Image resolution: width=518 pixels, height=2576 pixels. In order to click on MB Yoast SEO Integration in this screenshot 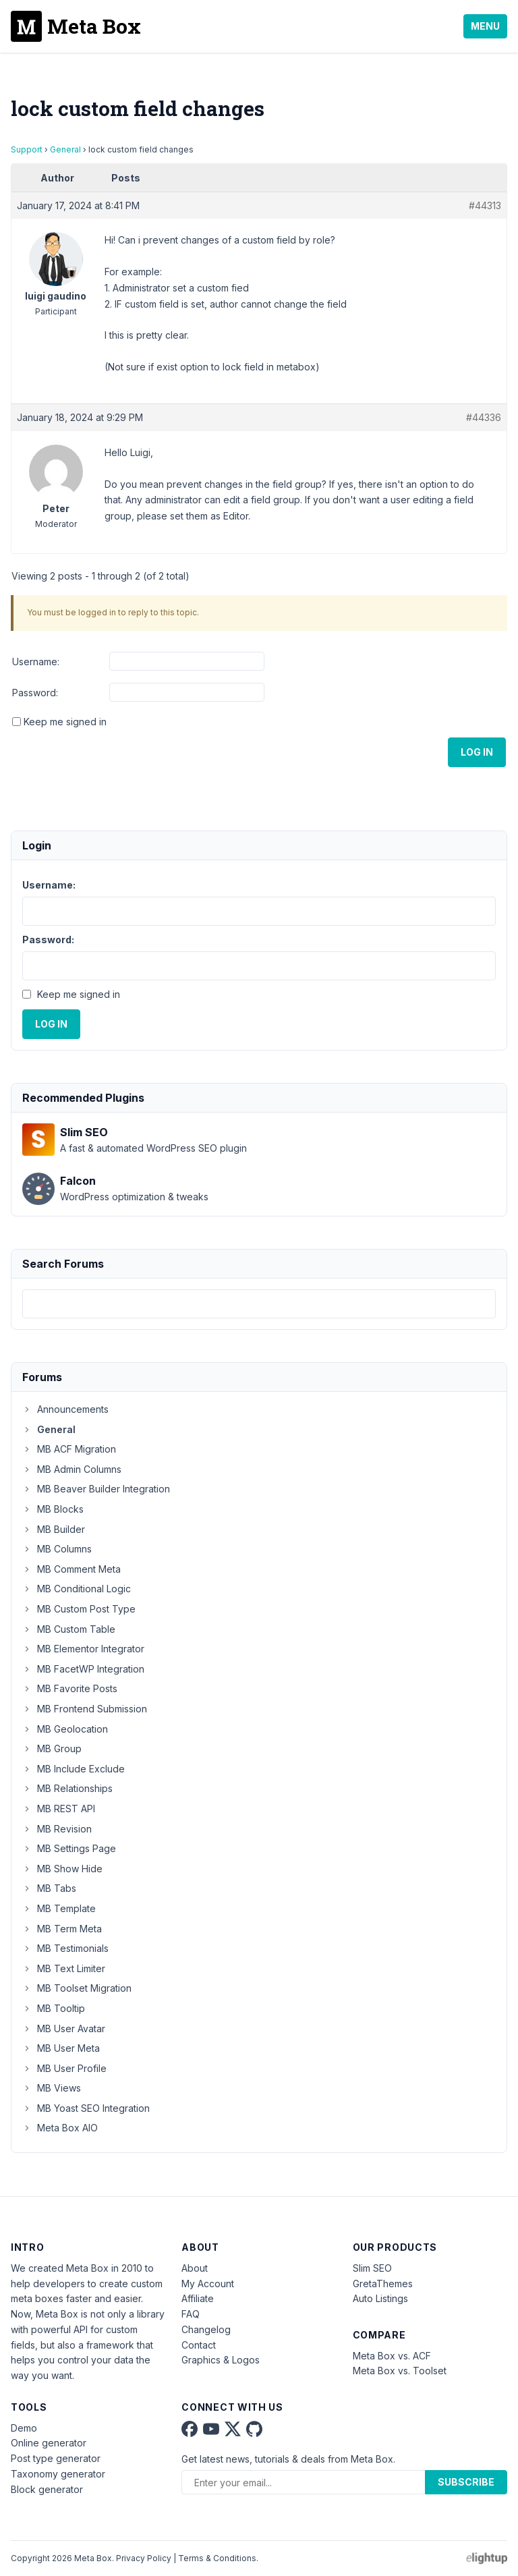, I will do `click(86, 2108)`.